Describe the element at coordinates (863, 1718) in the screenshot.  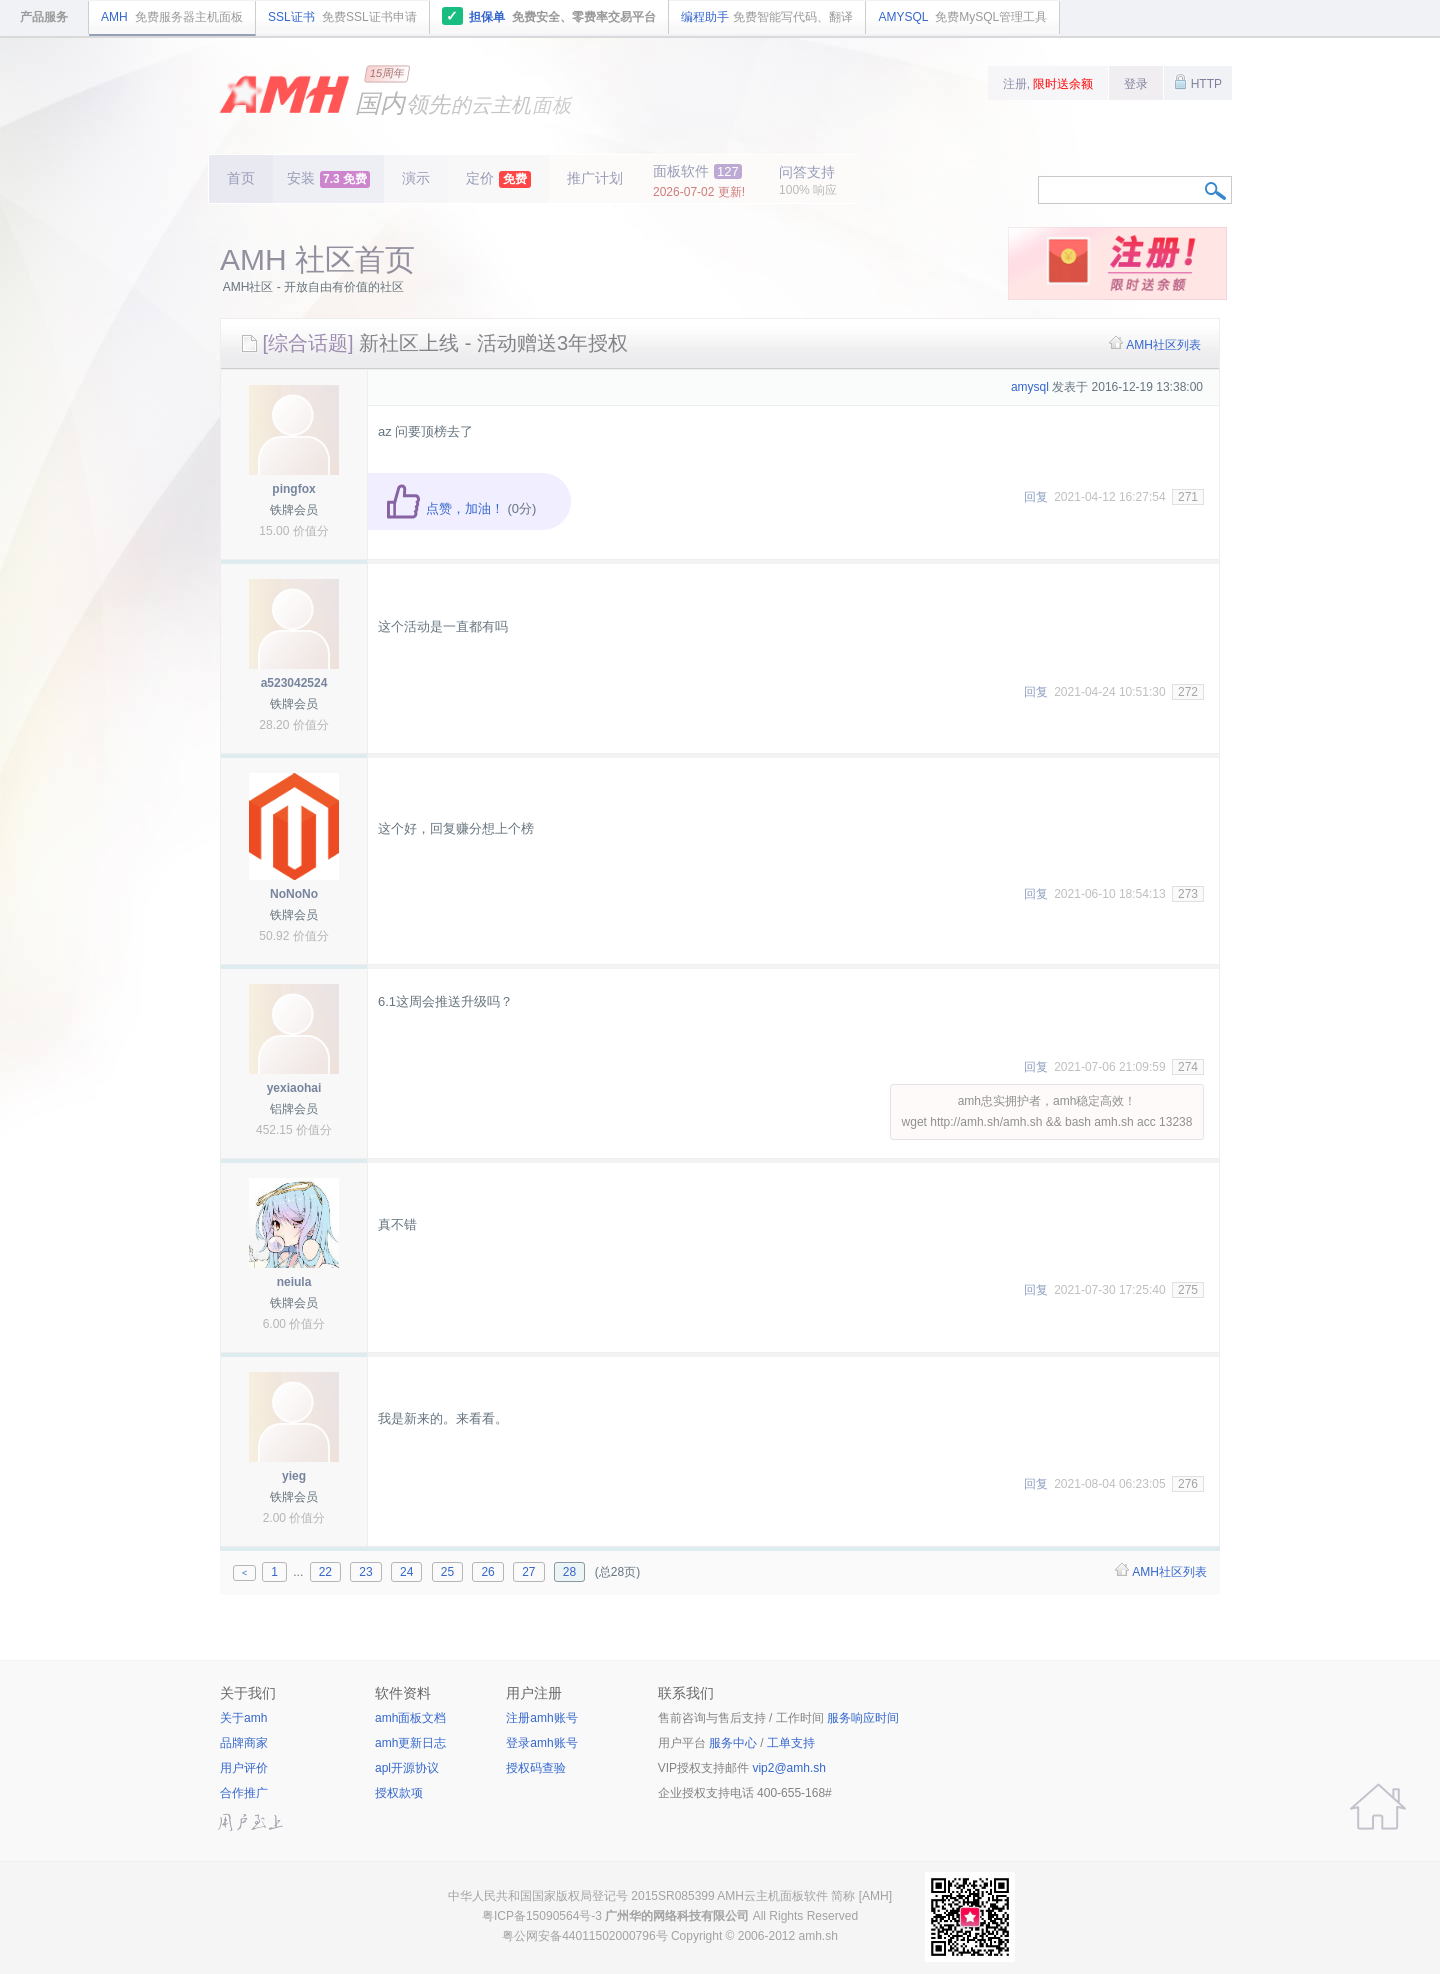
I see `服务响应时间` at that location.